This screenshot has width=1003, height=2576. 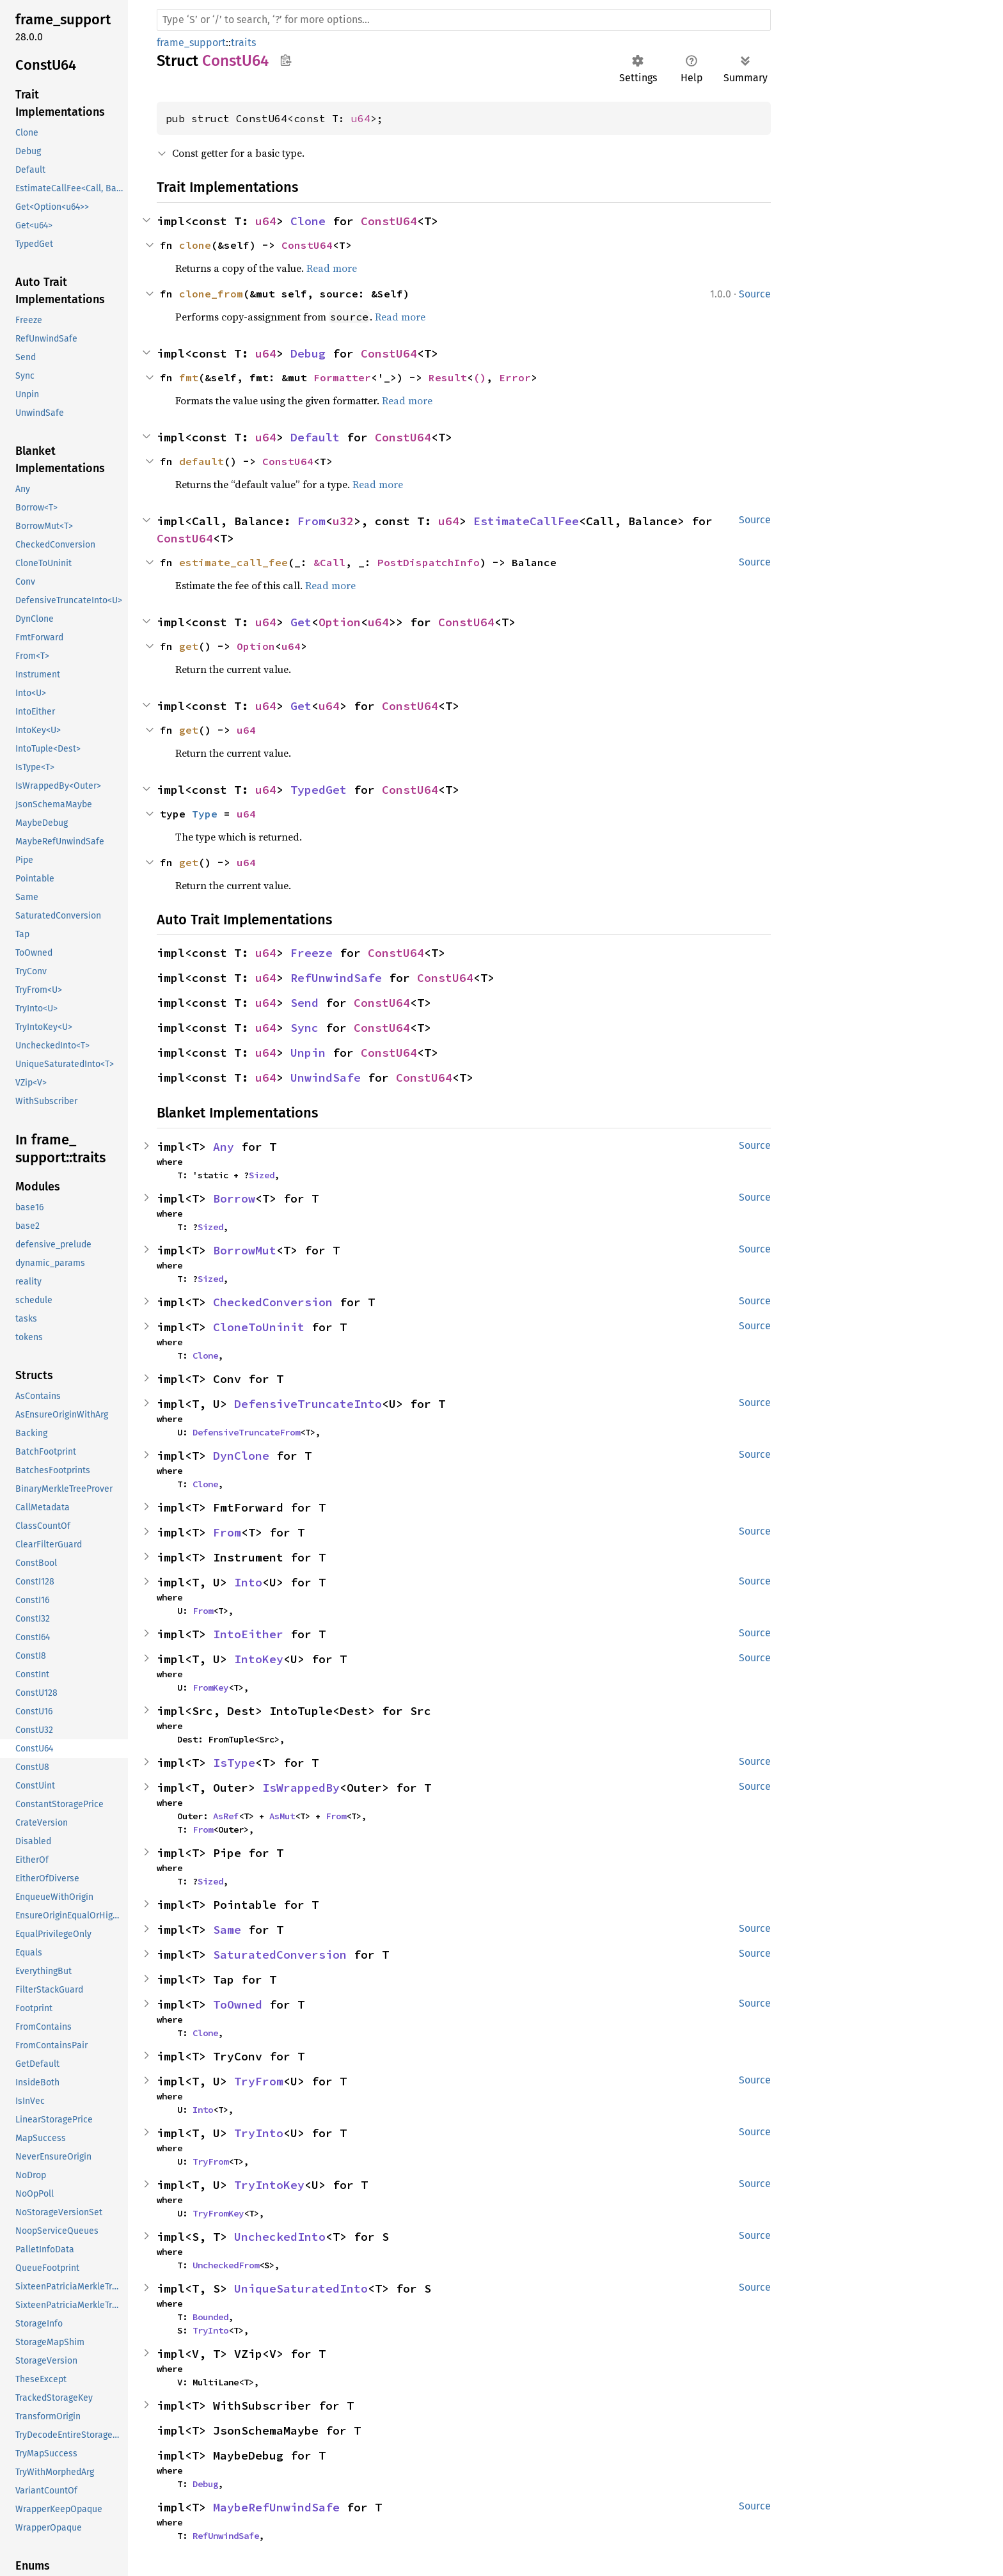 I want to click on AsRef, so click(x=226, y=1816).